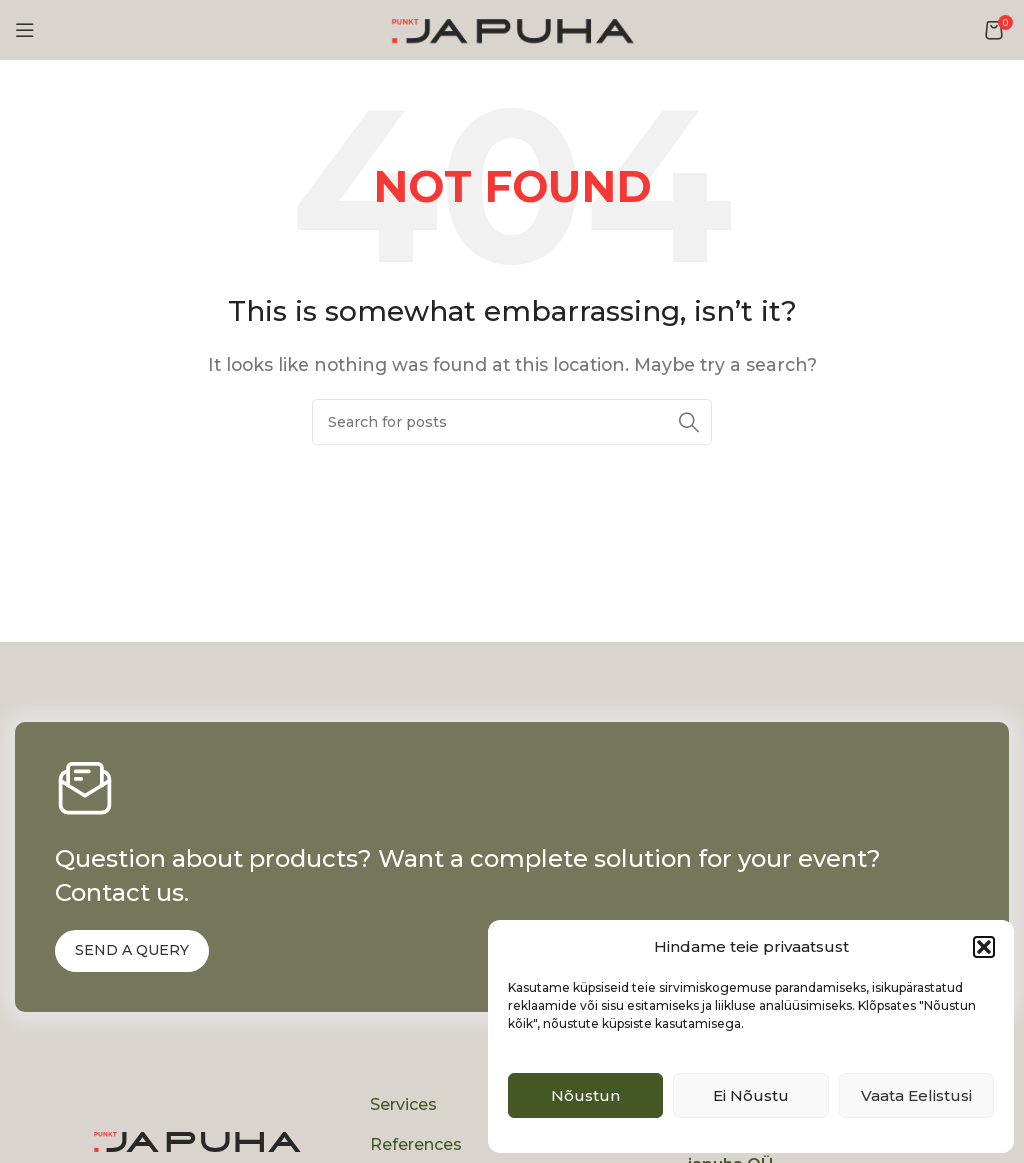 This screenshot has width=1024, height=1163. I want to click on SEND A QUERY, so click(132, 950).